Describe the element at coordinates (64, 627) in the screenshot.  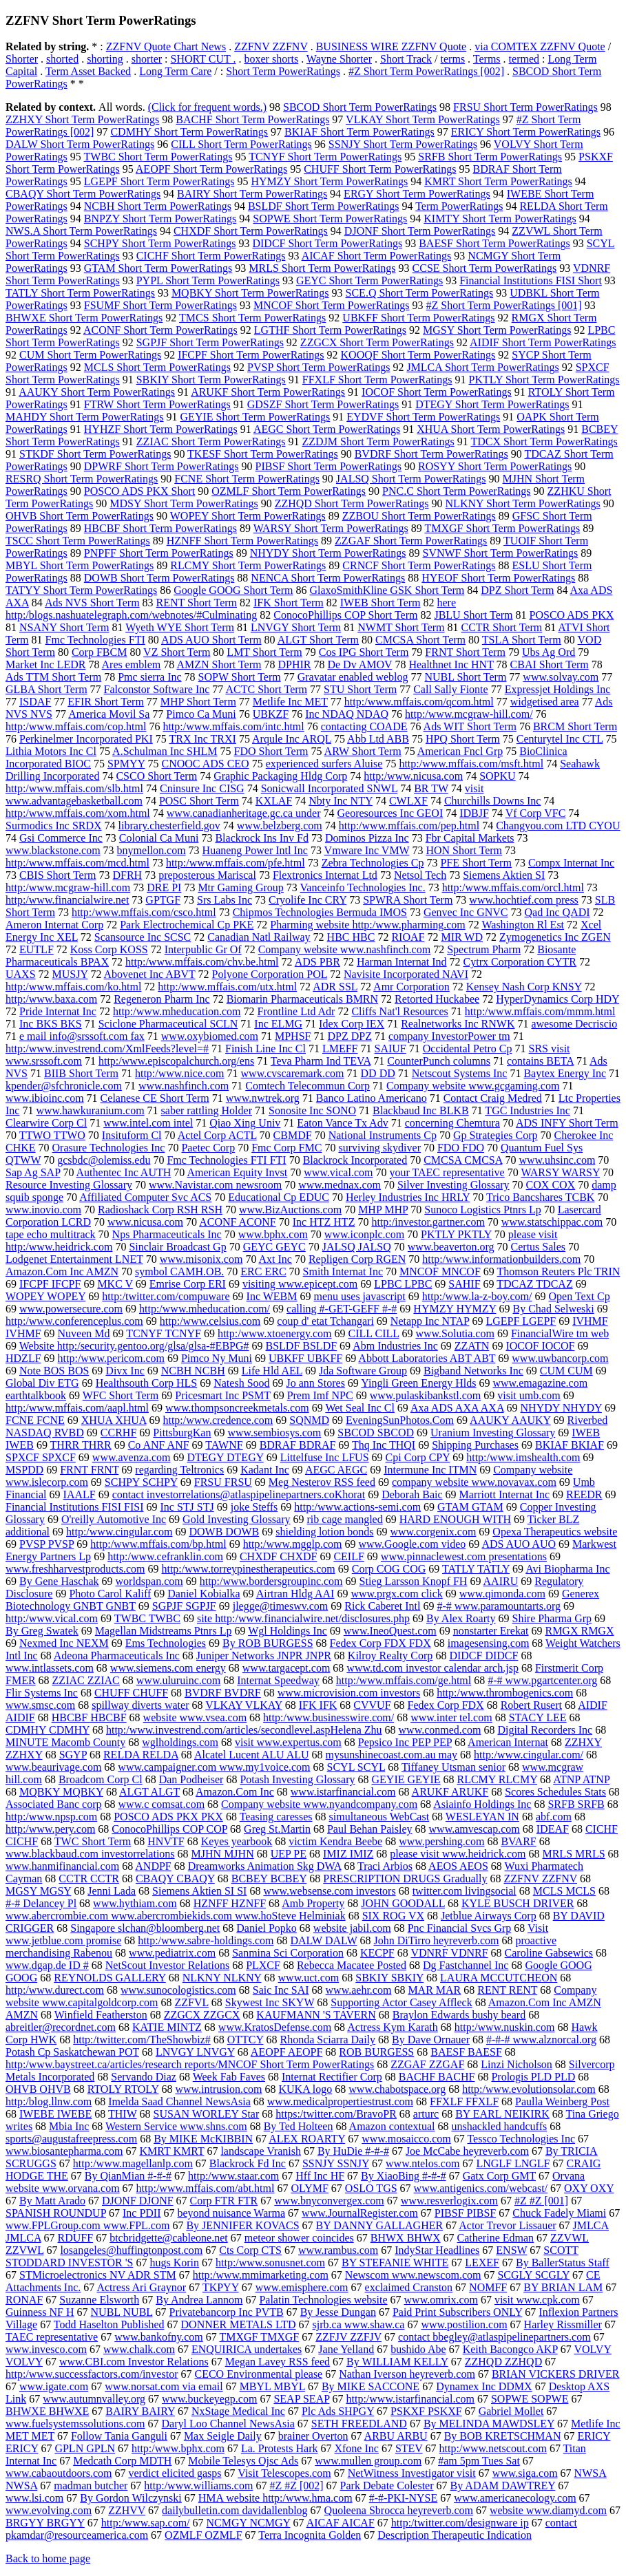
I see `NSANY Short Term` at that location.